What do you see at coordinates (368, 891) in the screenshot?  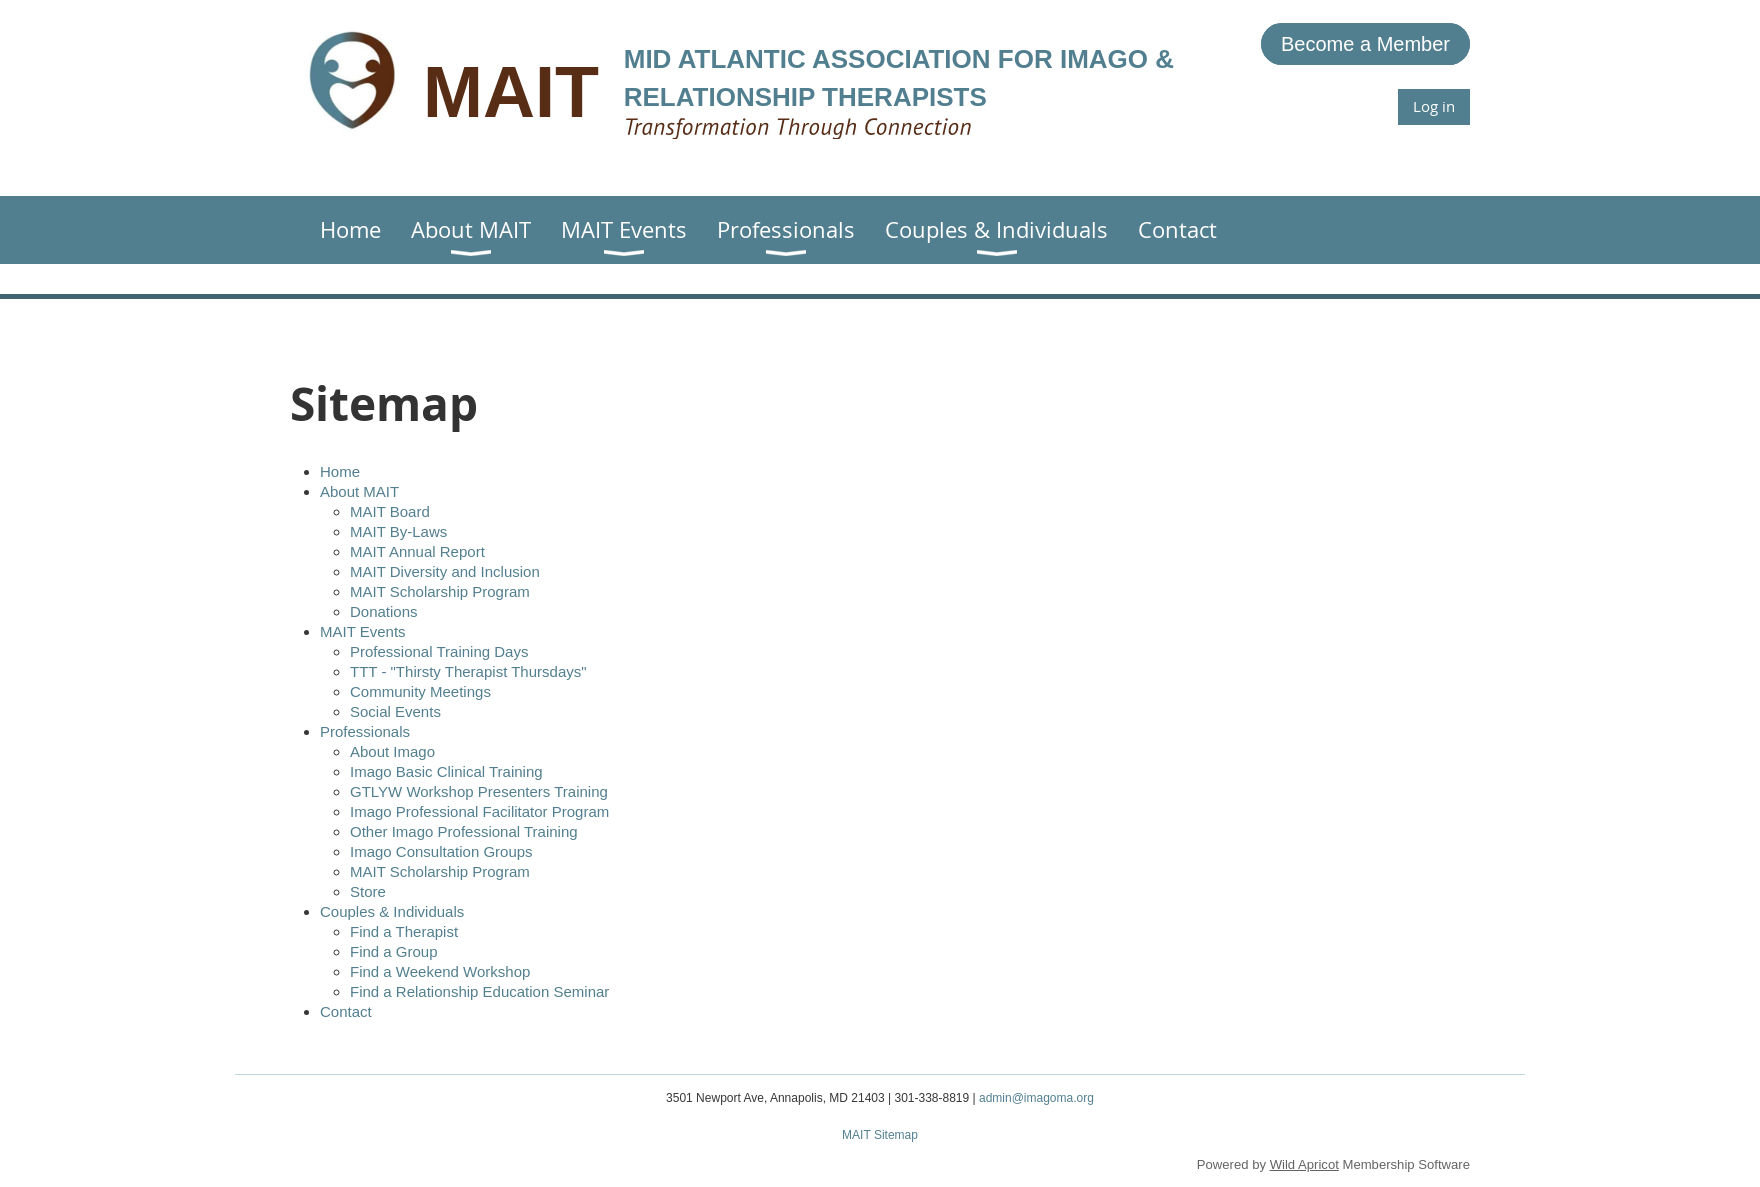 I see `Store` at bounding box center [368, 891].